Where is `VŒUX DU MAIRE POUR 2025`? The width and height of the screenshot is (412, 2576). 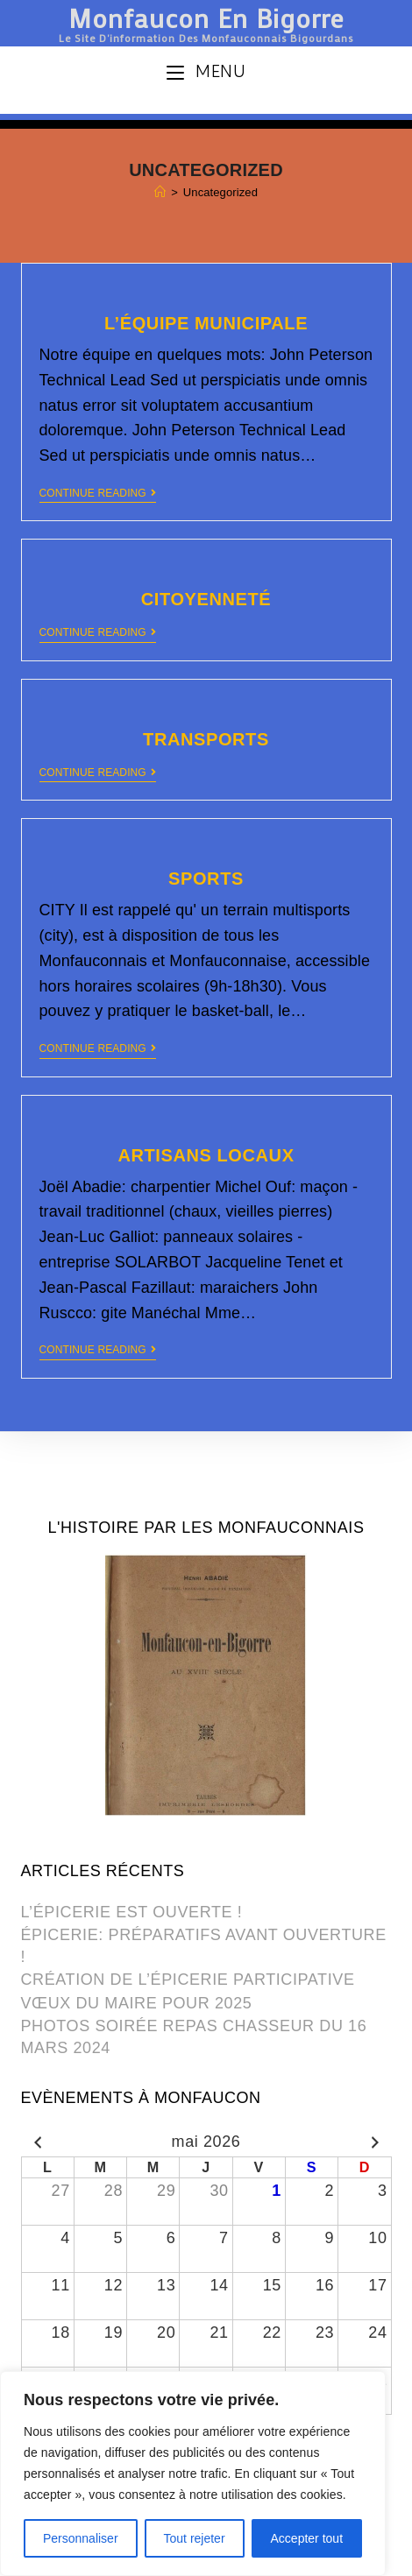 VŒUX DU MAIRE POUR 2025 is located at coordinates (136, 2003).